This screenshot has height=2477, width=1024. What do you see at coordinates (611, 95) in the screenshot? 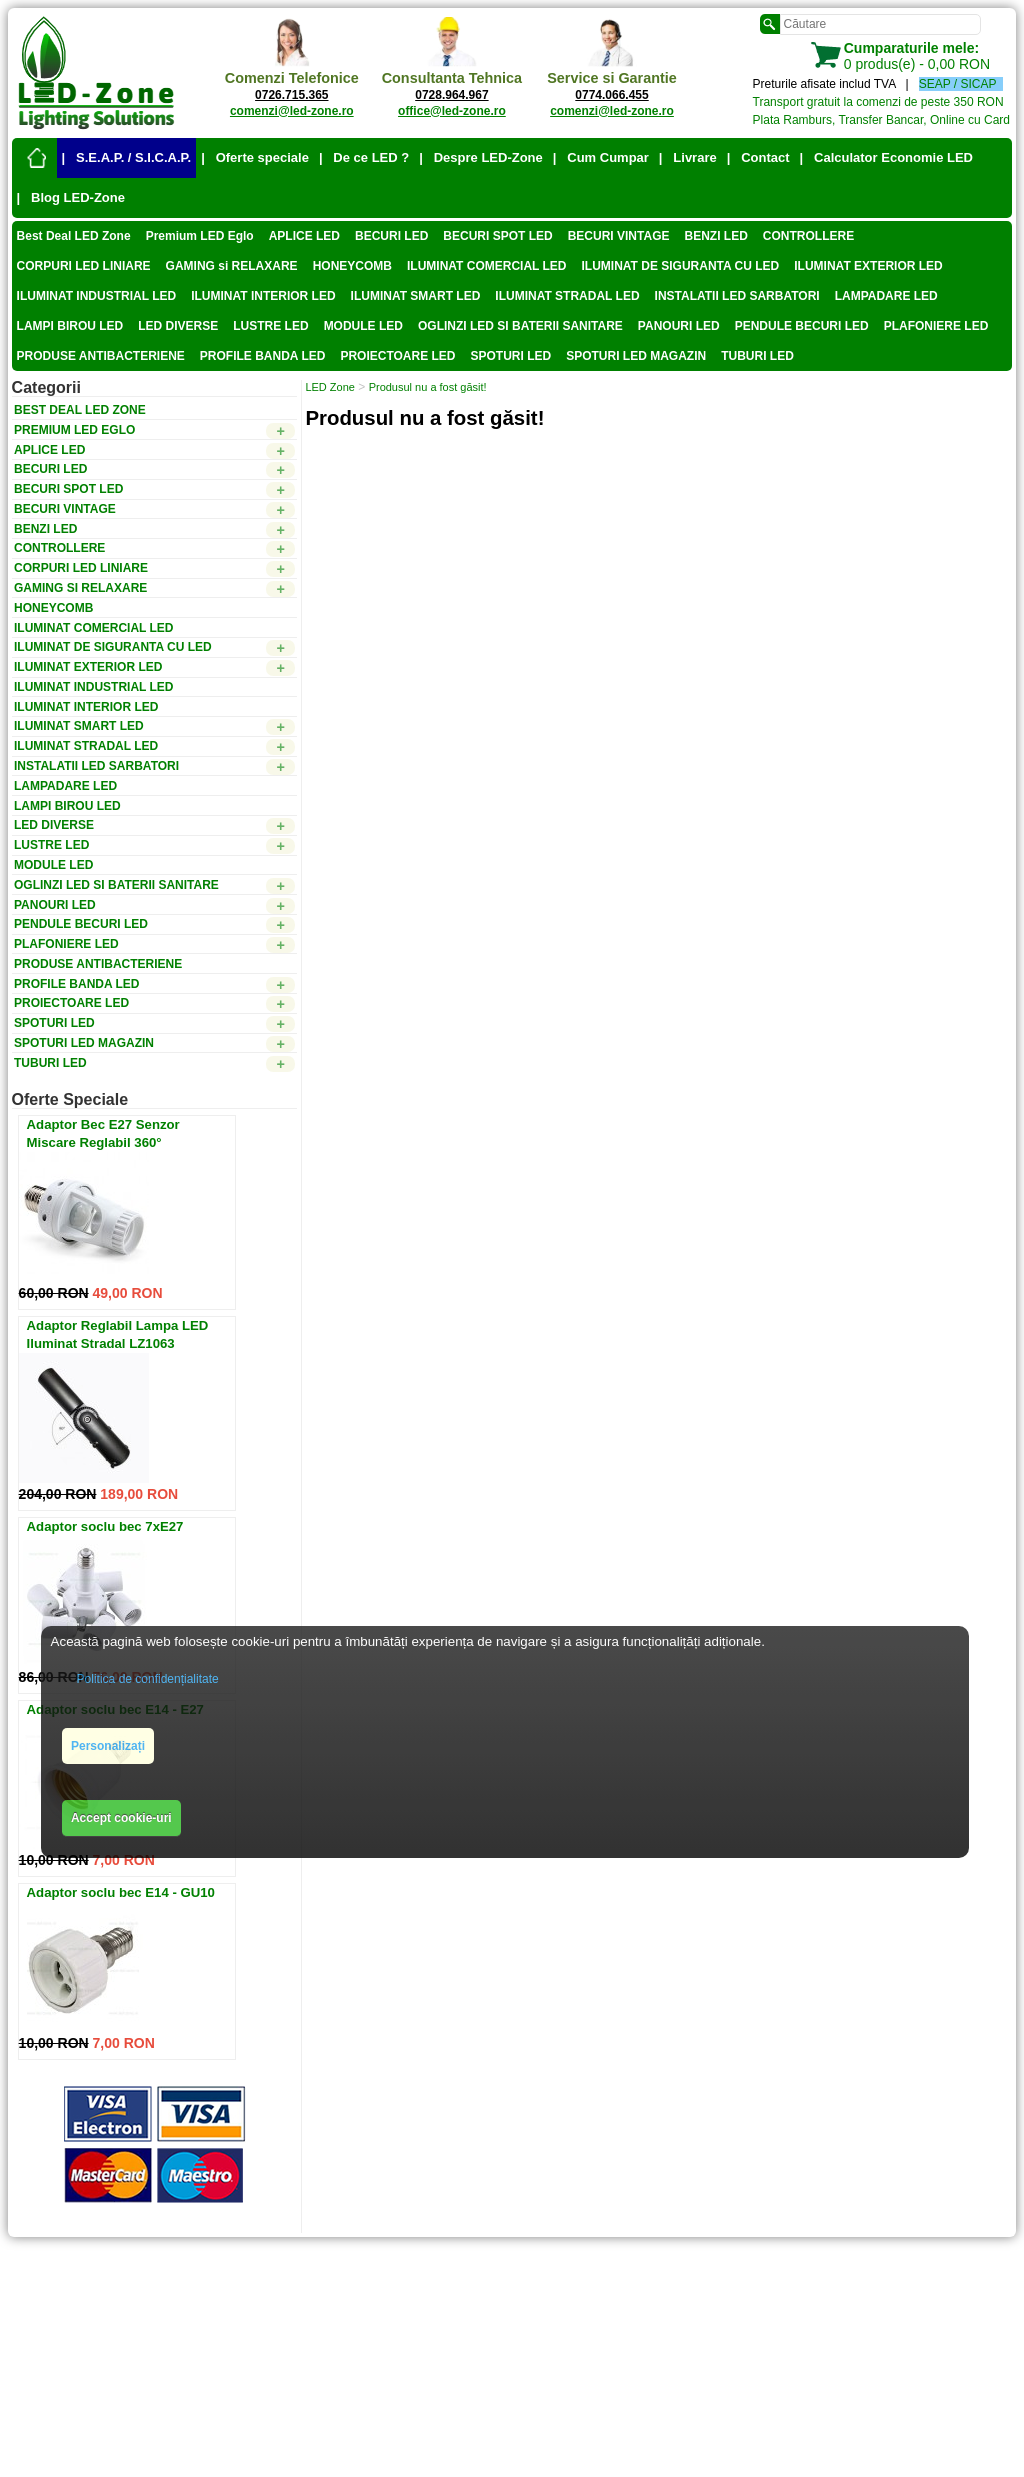
I see `0774.066.455` at bounding box center [611, 95].